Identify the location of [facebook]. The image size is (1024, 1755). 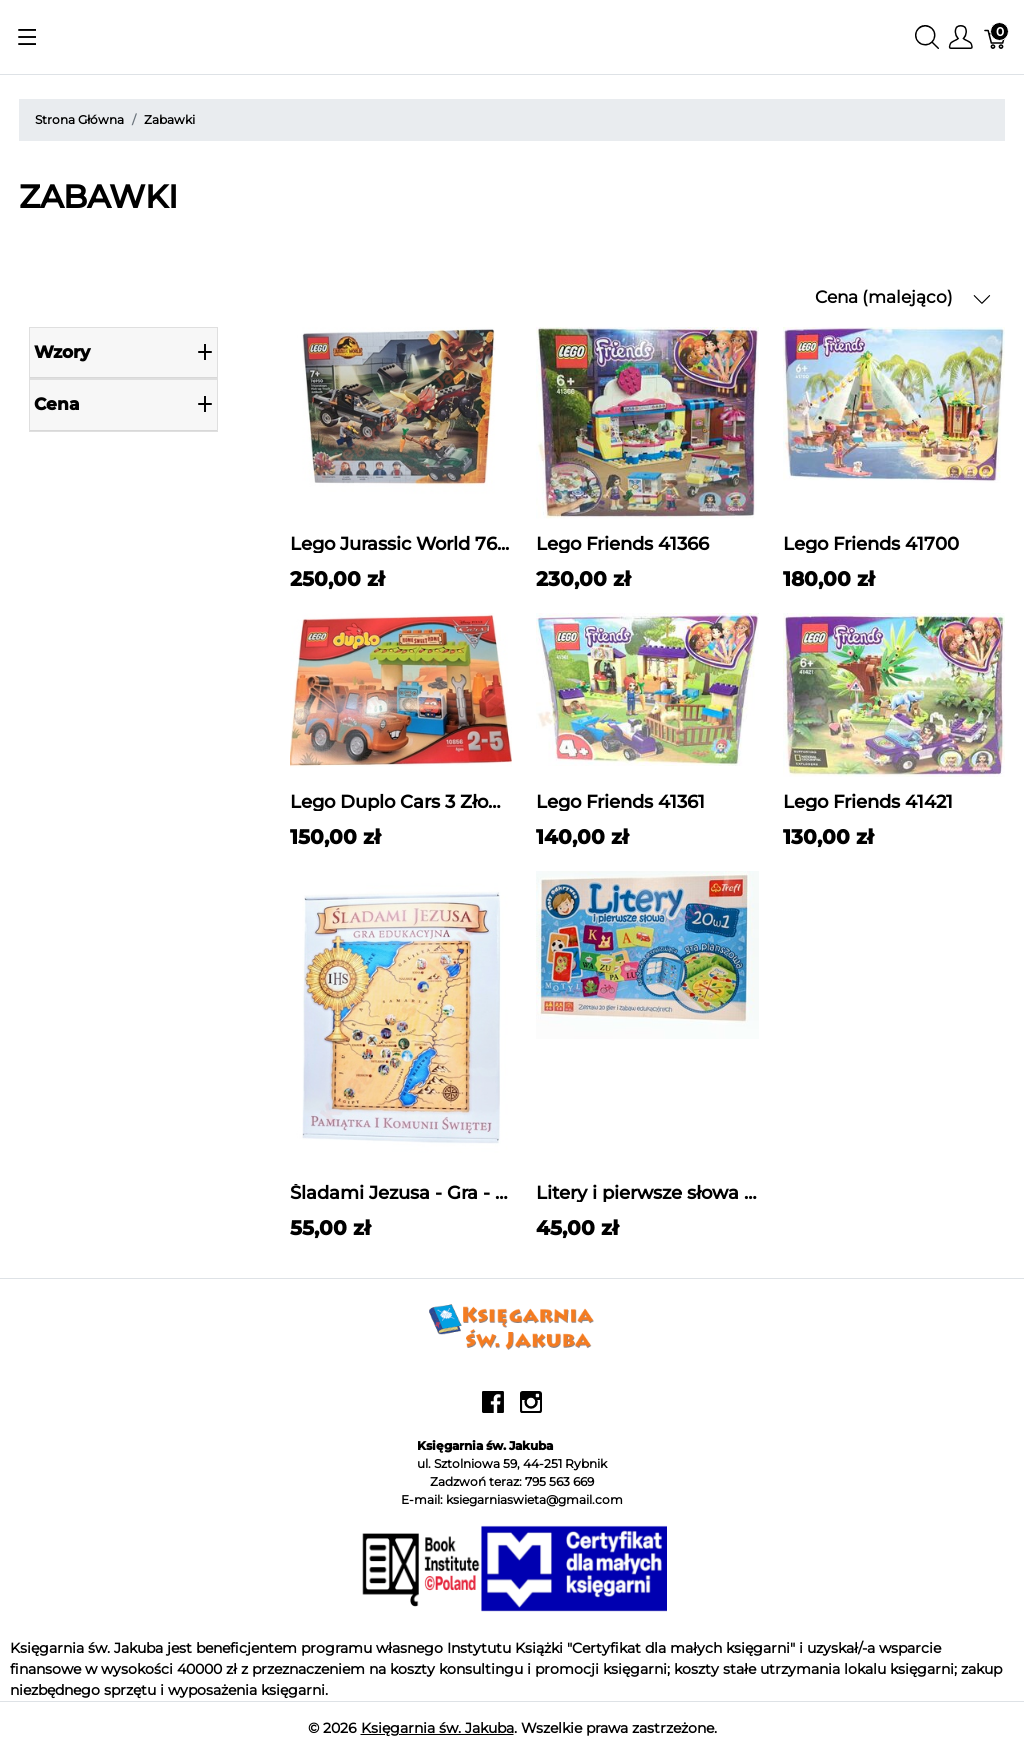
(493, 1409).